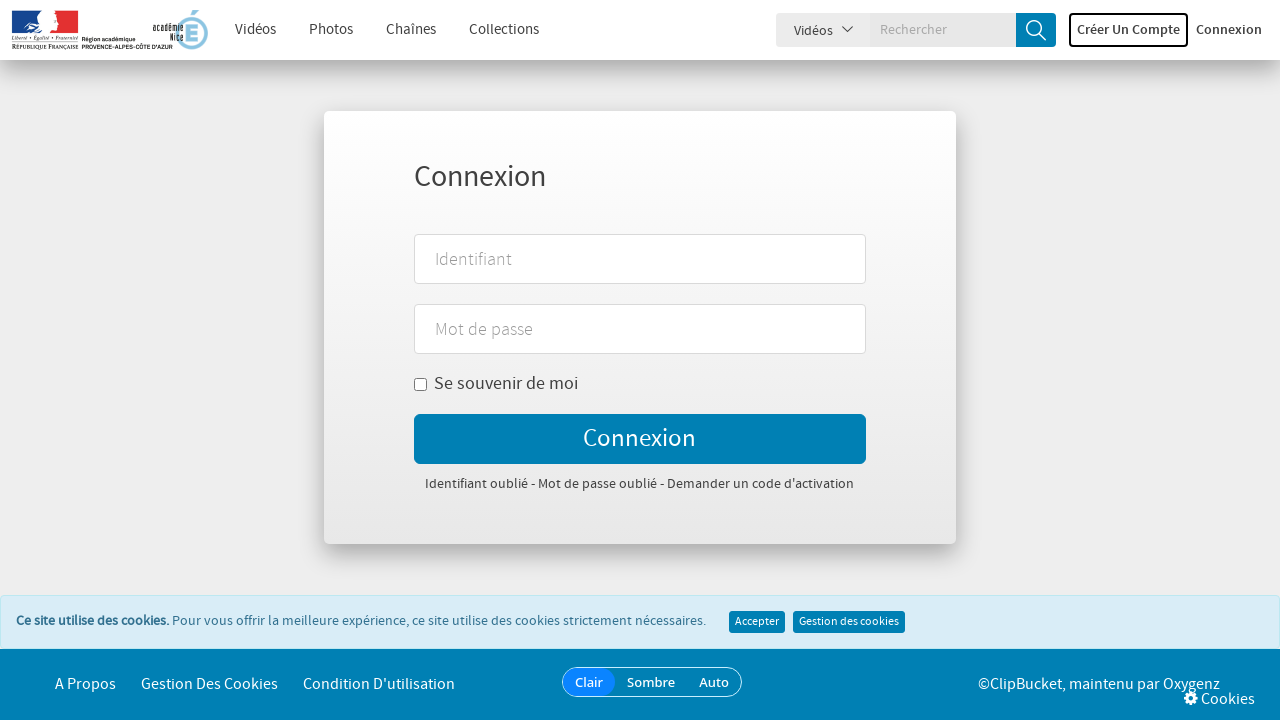 This screenshot has width=1280, height=720. Describe the element at coordinates (504, 30) in the screenshot. I see `Collections` at that location.